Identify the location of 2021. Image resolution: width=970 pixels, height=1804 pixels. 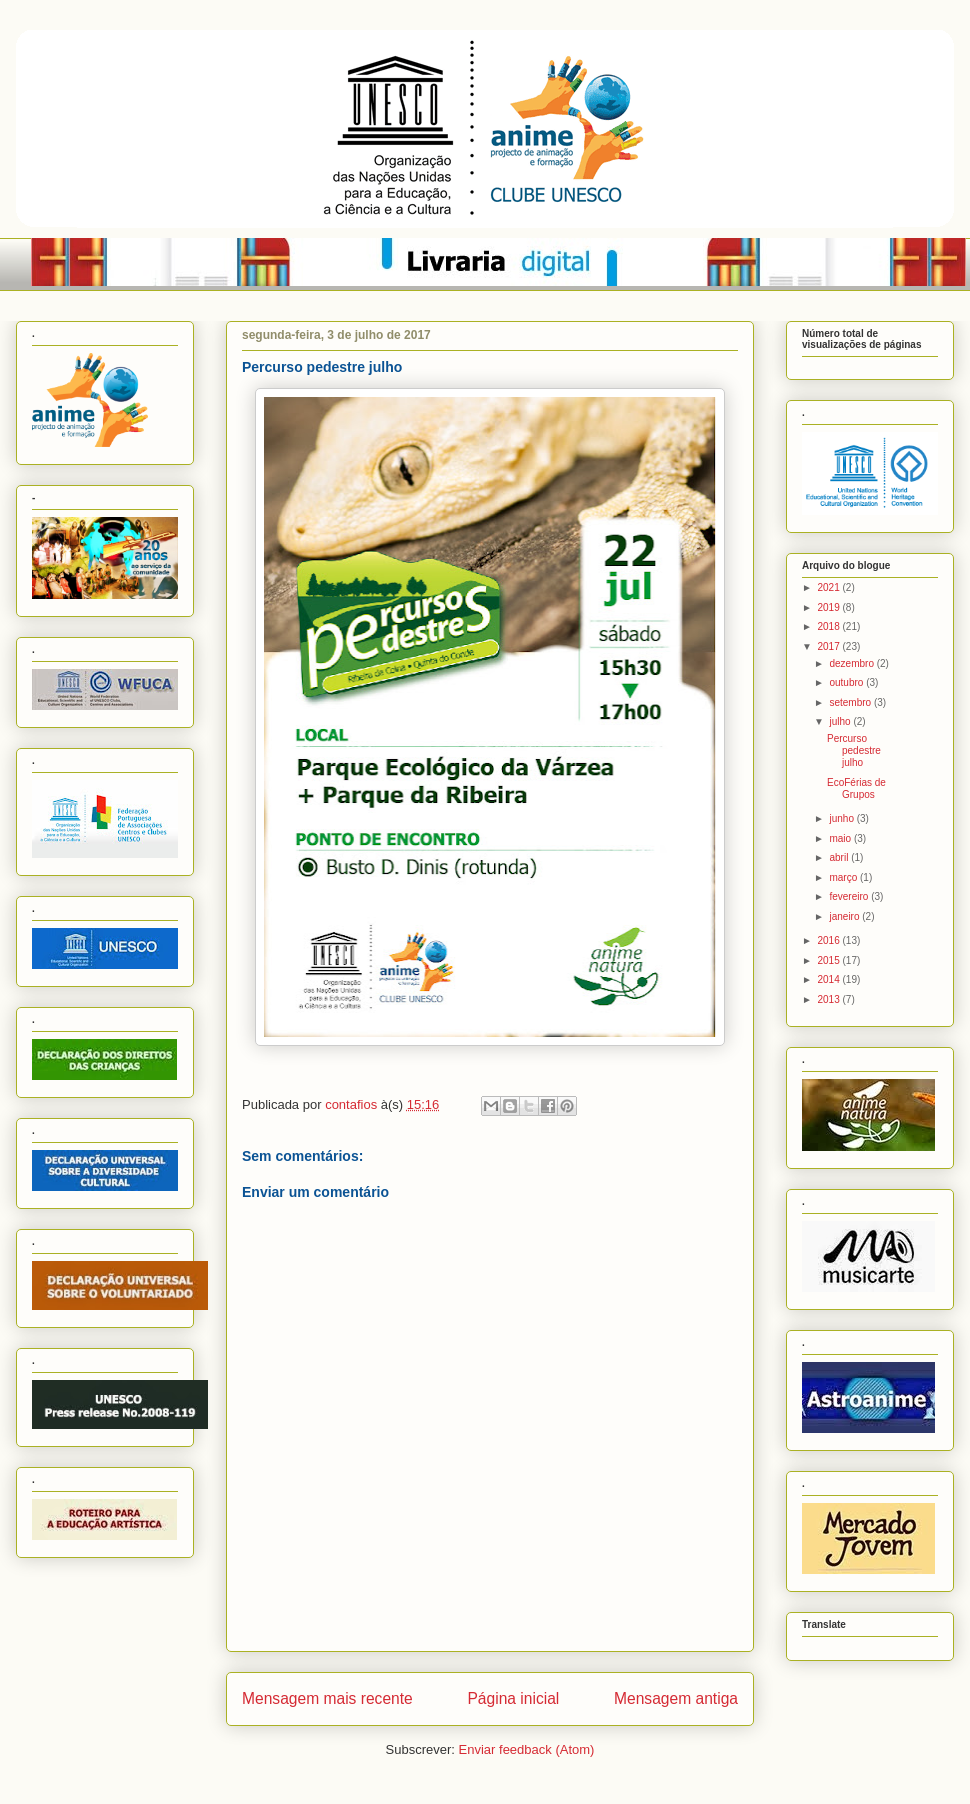
(829, 587).